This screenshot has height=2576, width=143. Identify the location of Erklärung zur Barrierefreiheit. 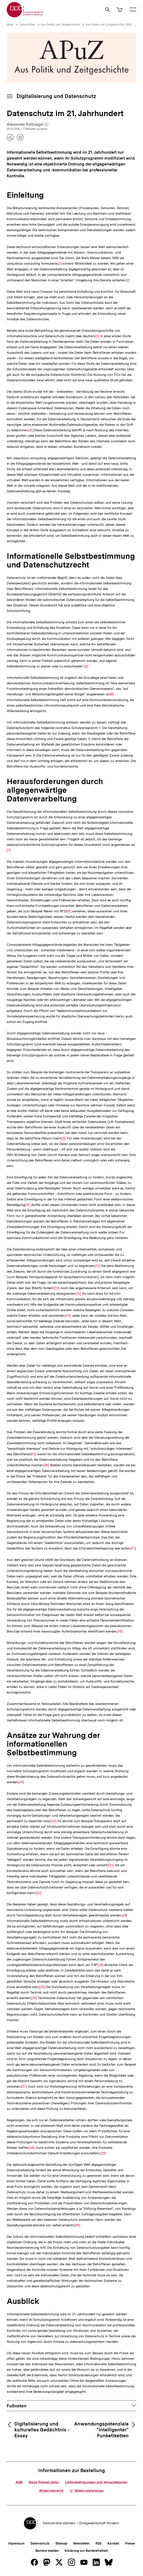
(86, 2551).